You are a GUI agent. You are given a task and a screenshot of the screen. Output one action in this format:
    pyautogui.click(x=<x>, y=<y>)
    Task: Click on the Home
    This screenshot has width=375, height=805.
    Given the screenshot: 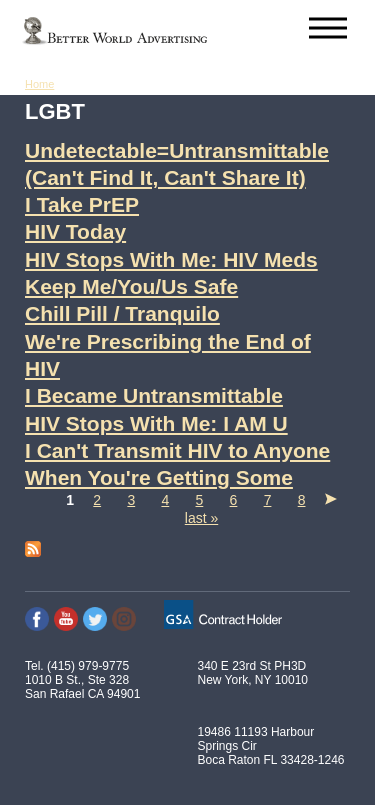 What is the action you would take?
    pyautogui.click(x=39, y=84)
    